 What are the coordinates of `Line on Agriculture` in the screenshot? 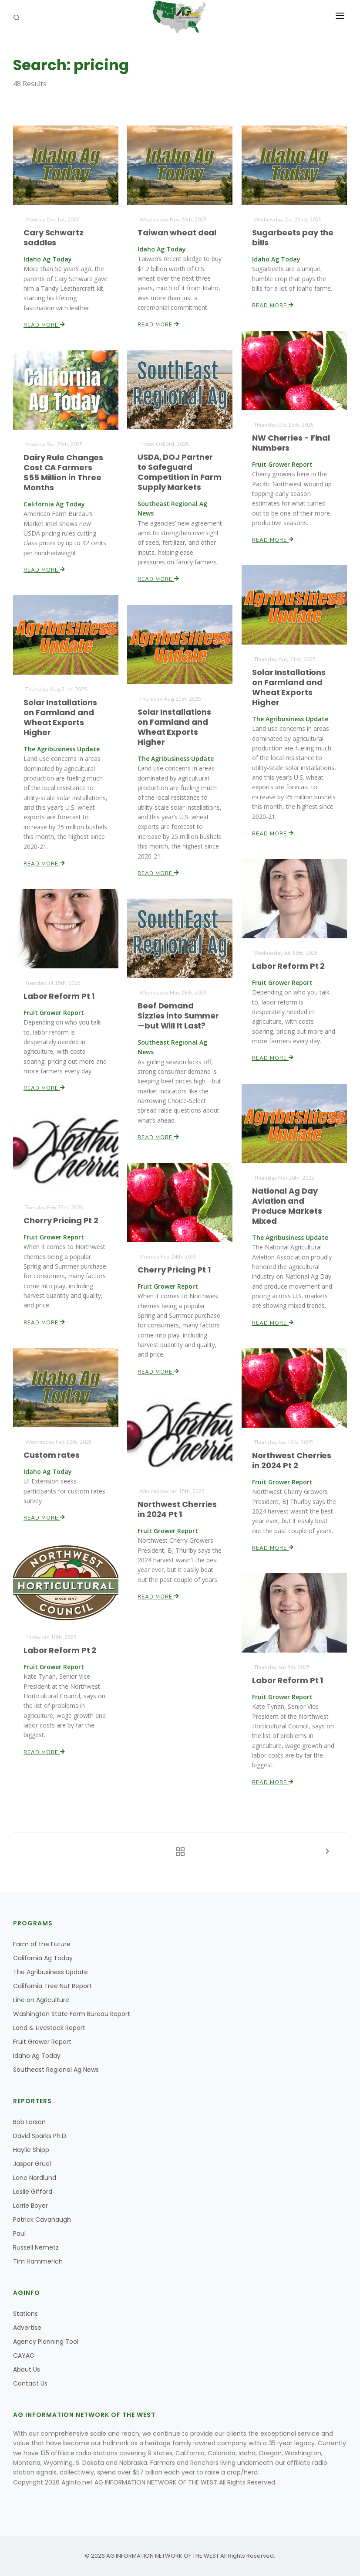 It's located at (41, 2000).